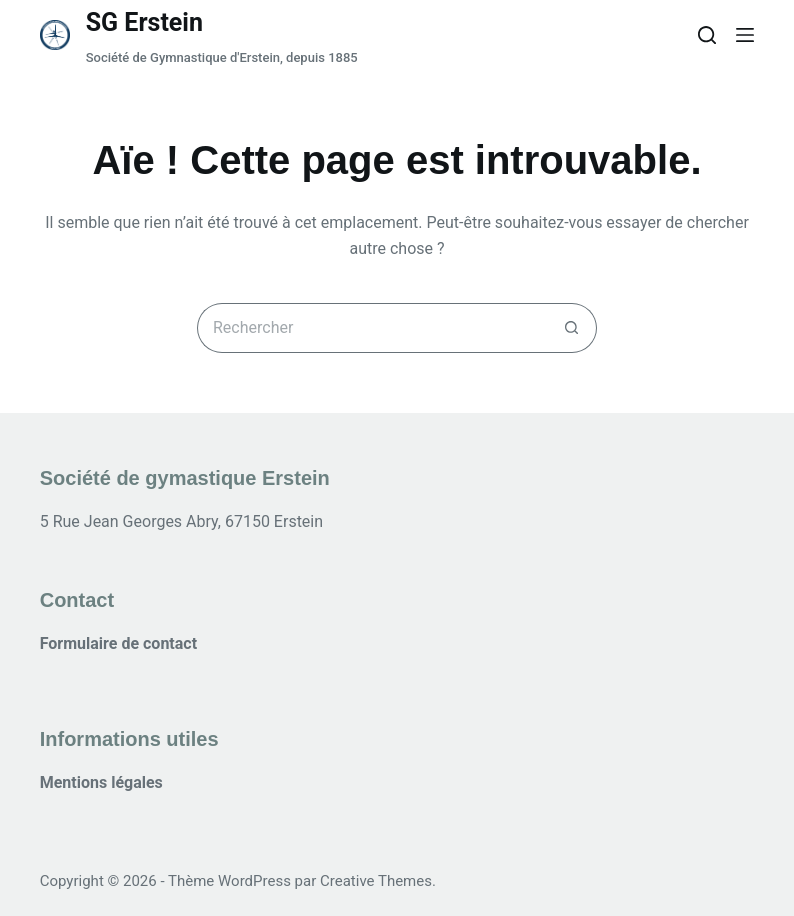 This screenshot has height=916, width=794. I want to click on [Menu], so click(745, 35).